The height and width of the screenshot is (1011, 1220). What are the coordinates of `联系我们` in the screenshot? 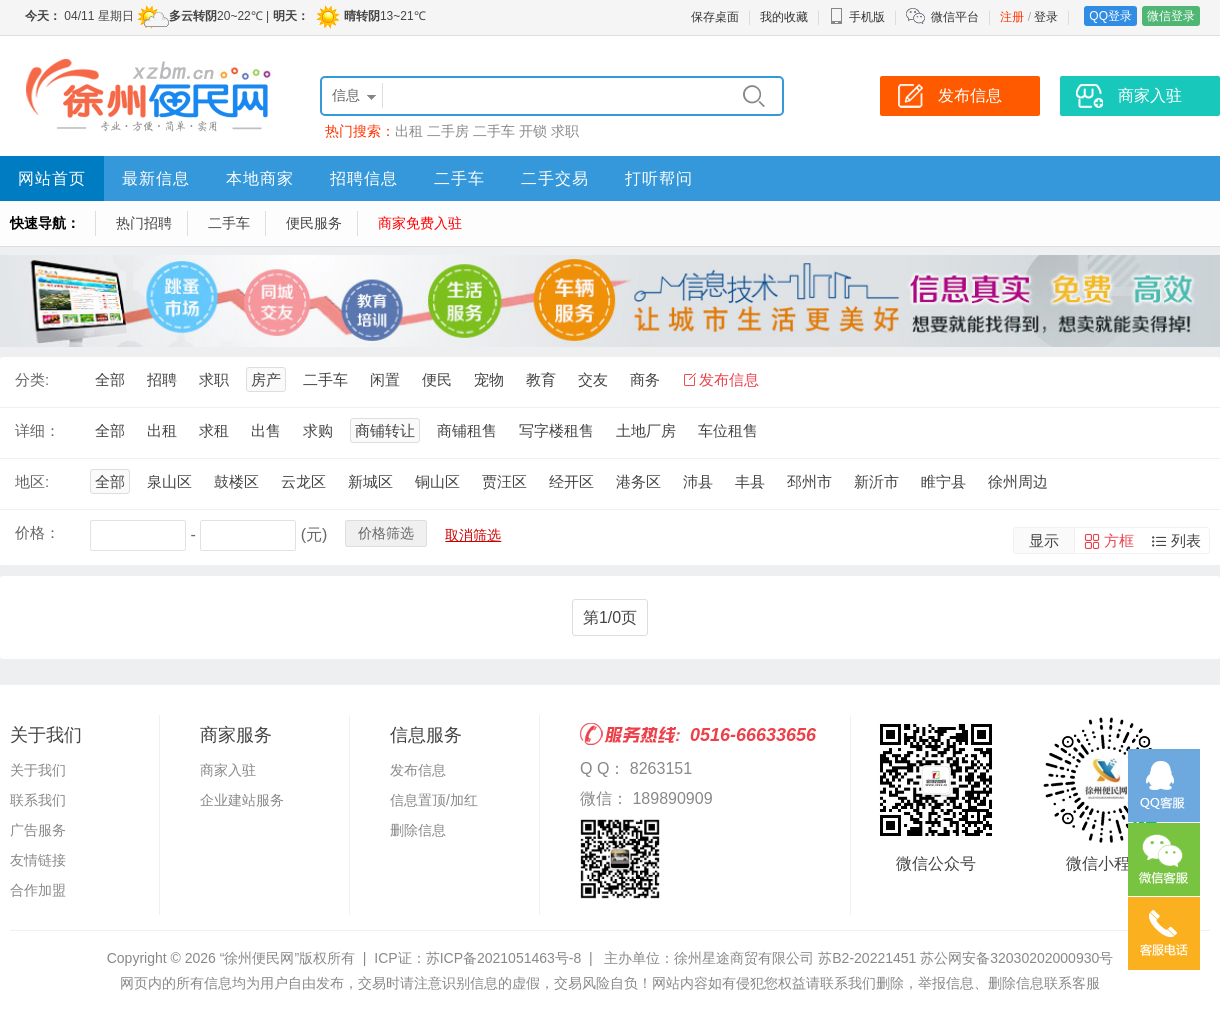 It's located at (38, 800).